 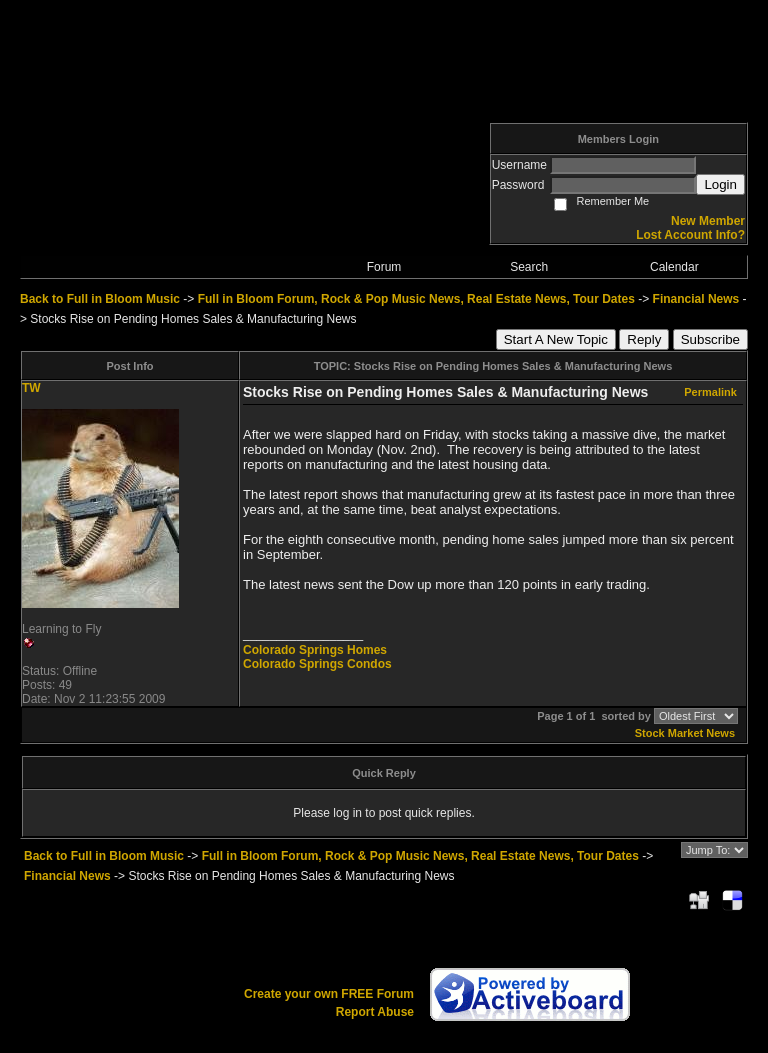 I want to click on Full in Bloom Forum, Rock & Pop Music News, Real Estate News, Tour Dates, so click(x=416, y=299).